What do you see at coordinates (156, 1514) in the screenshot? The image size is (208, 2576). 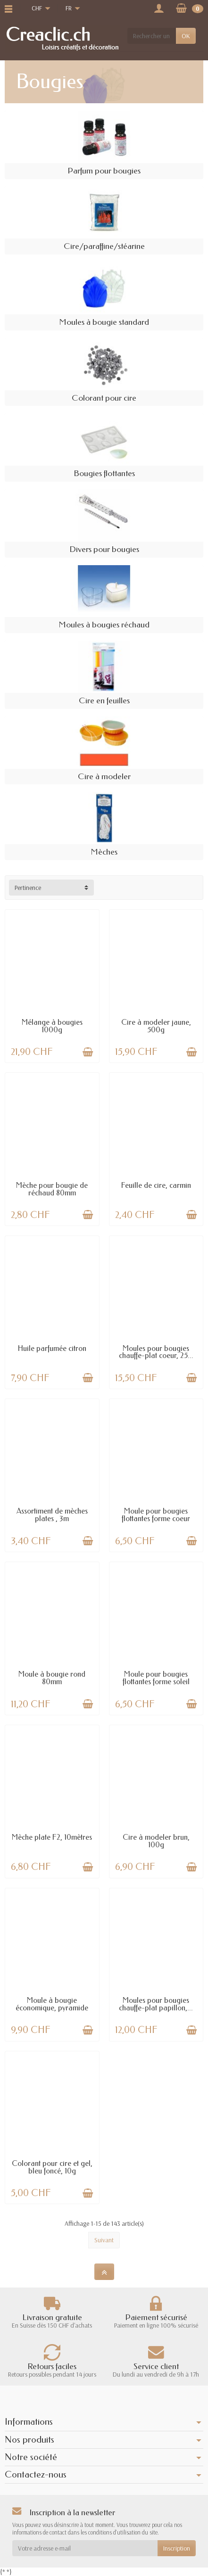 I see `Moule pour bougies flottantes forme coeur` at bounding box center [156, 1514].